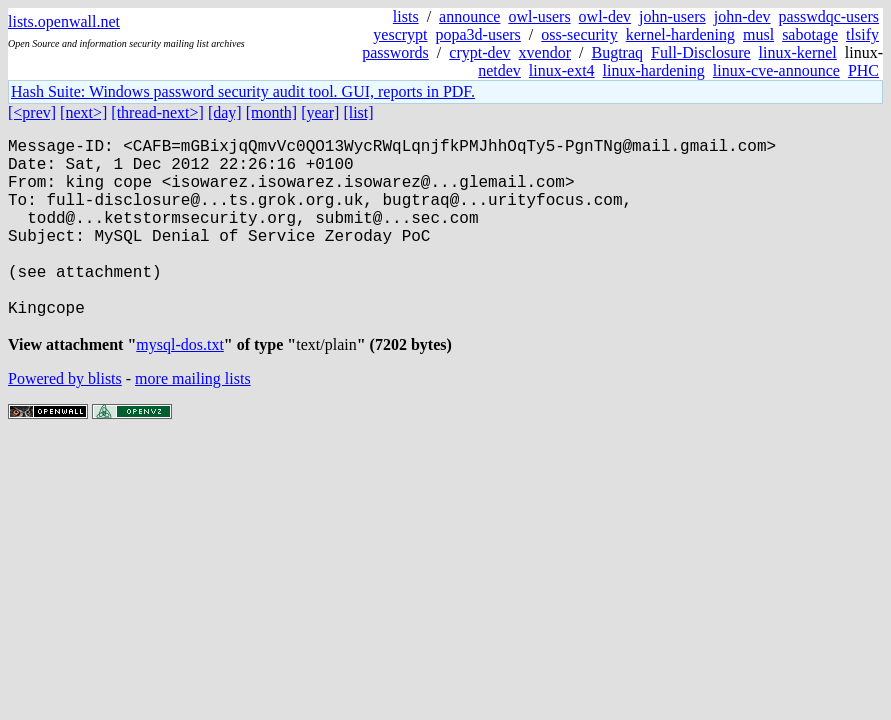 The width and height of the screenshot is (891, 720). What do you see at coordinates (243, 91) in the screenshot?
I see `Hash Suite: Windows password security audit tool. GUI, reports in PDF.` at bounding box center [243, 91].